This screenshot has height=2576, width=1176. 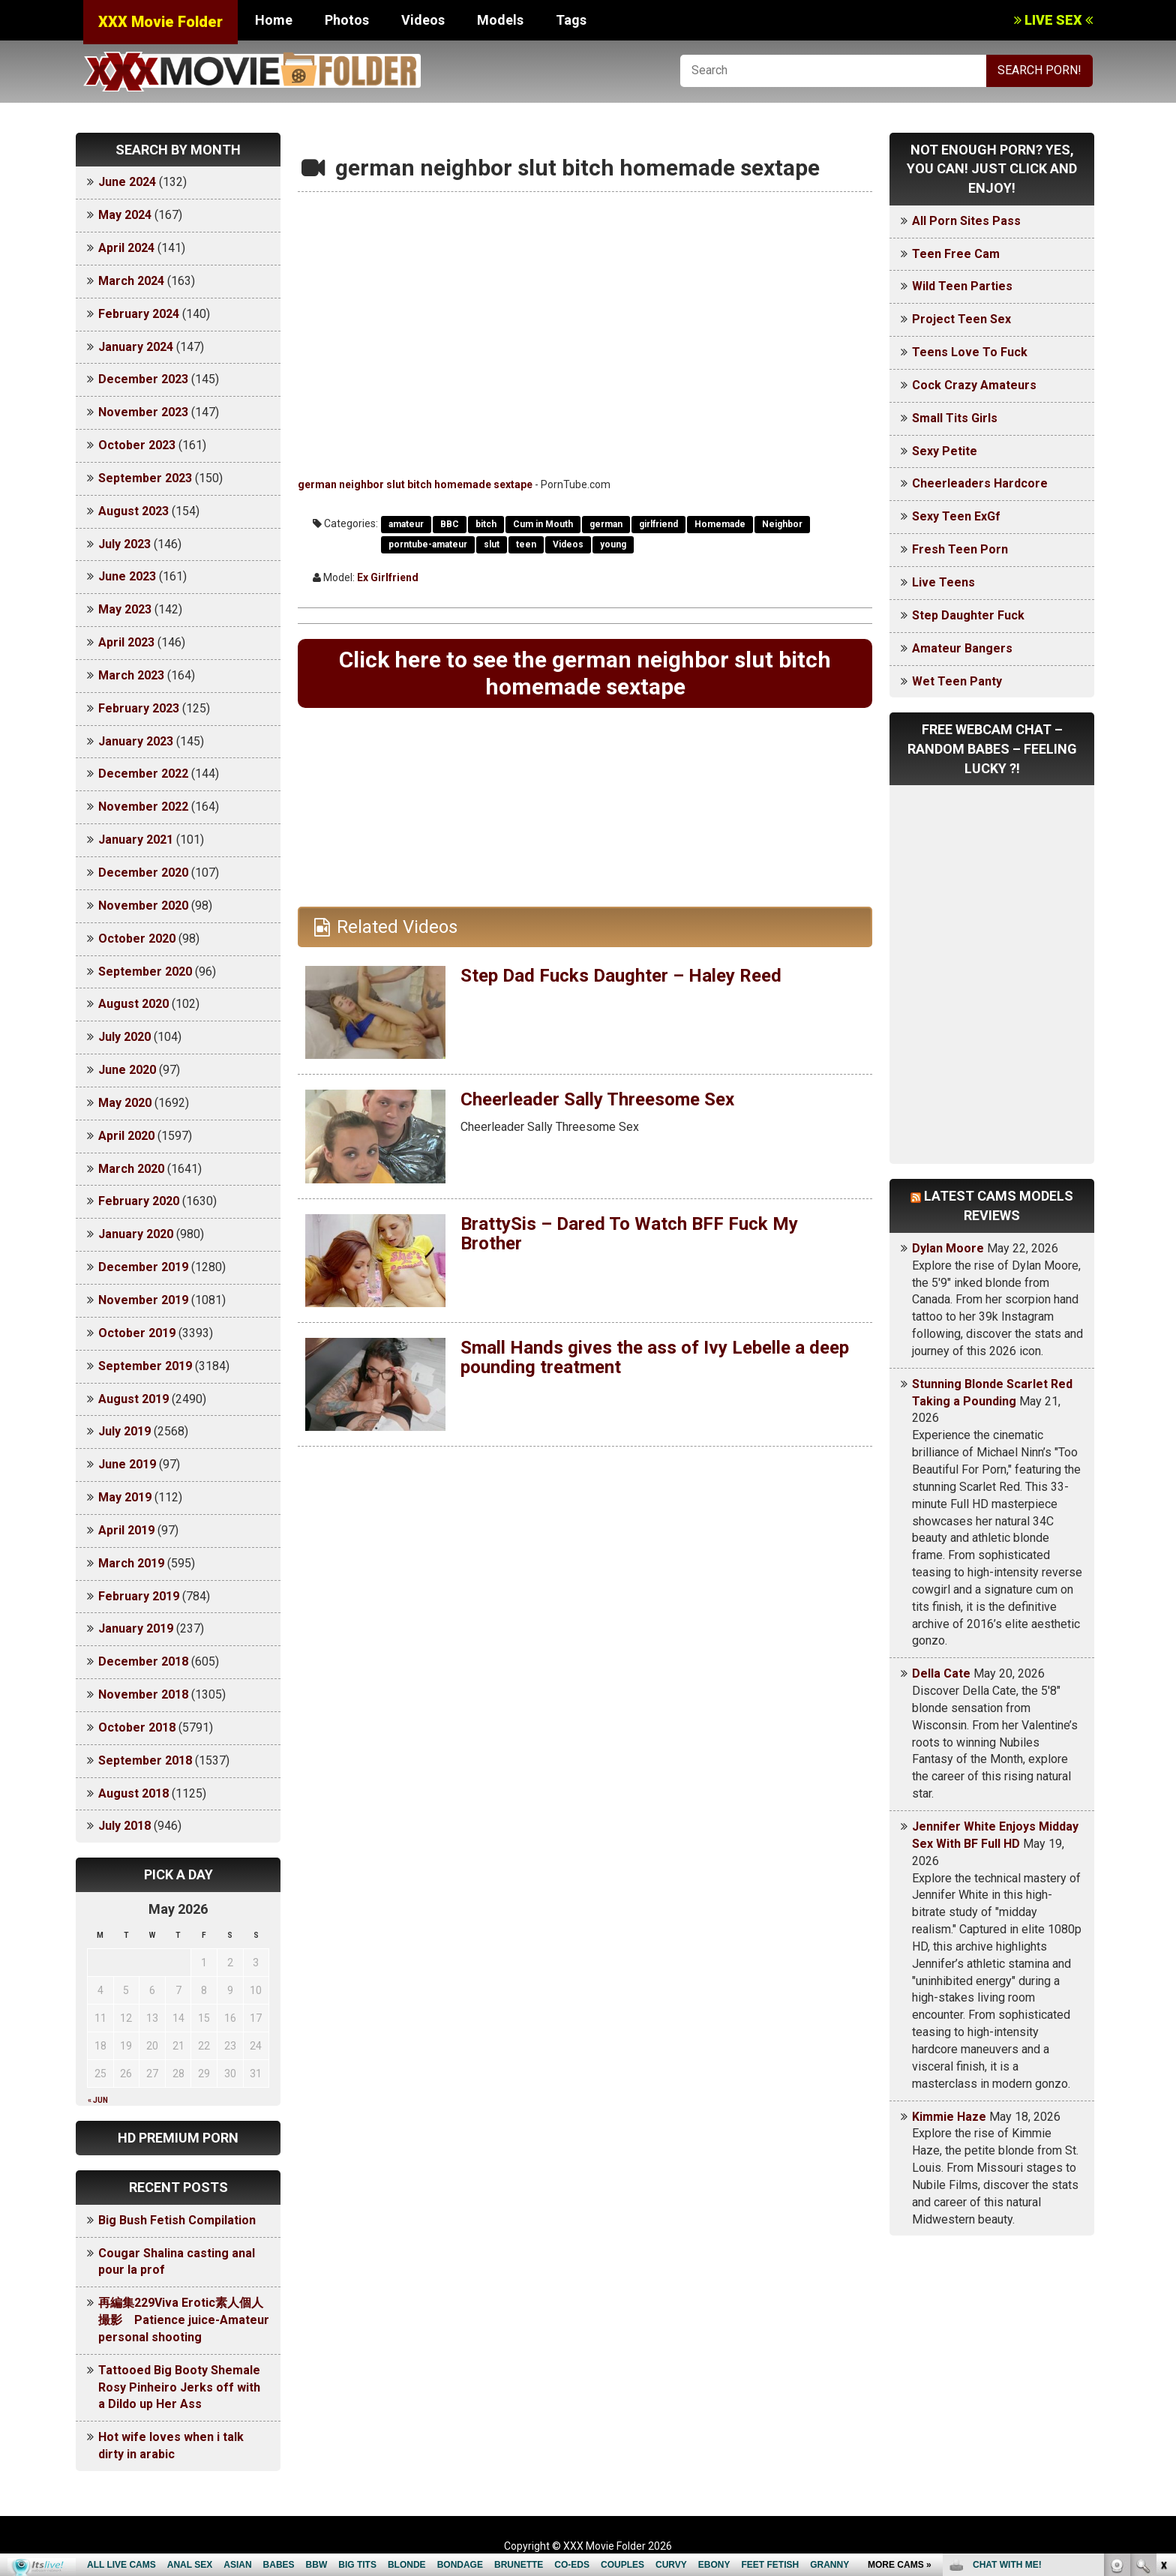 I want to click on Videos, so click(x=423, y=20).